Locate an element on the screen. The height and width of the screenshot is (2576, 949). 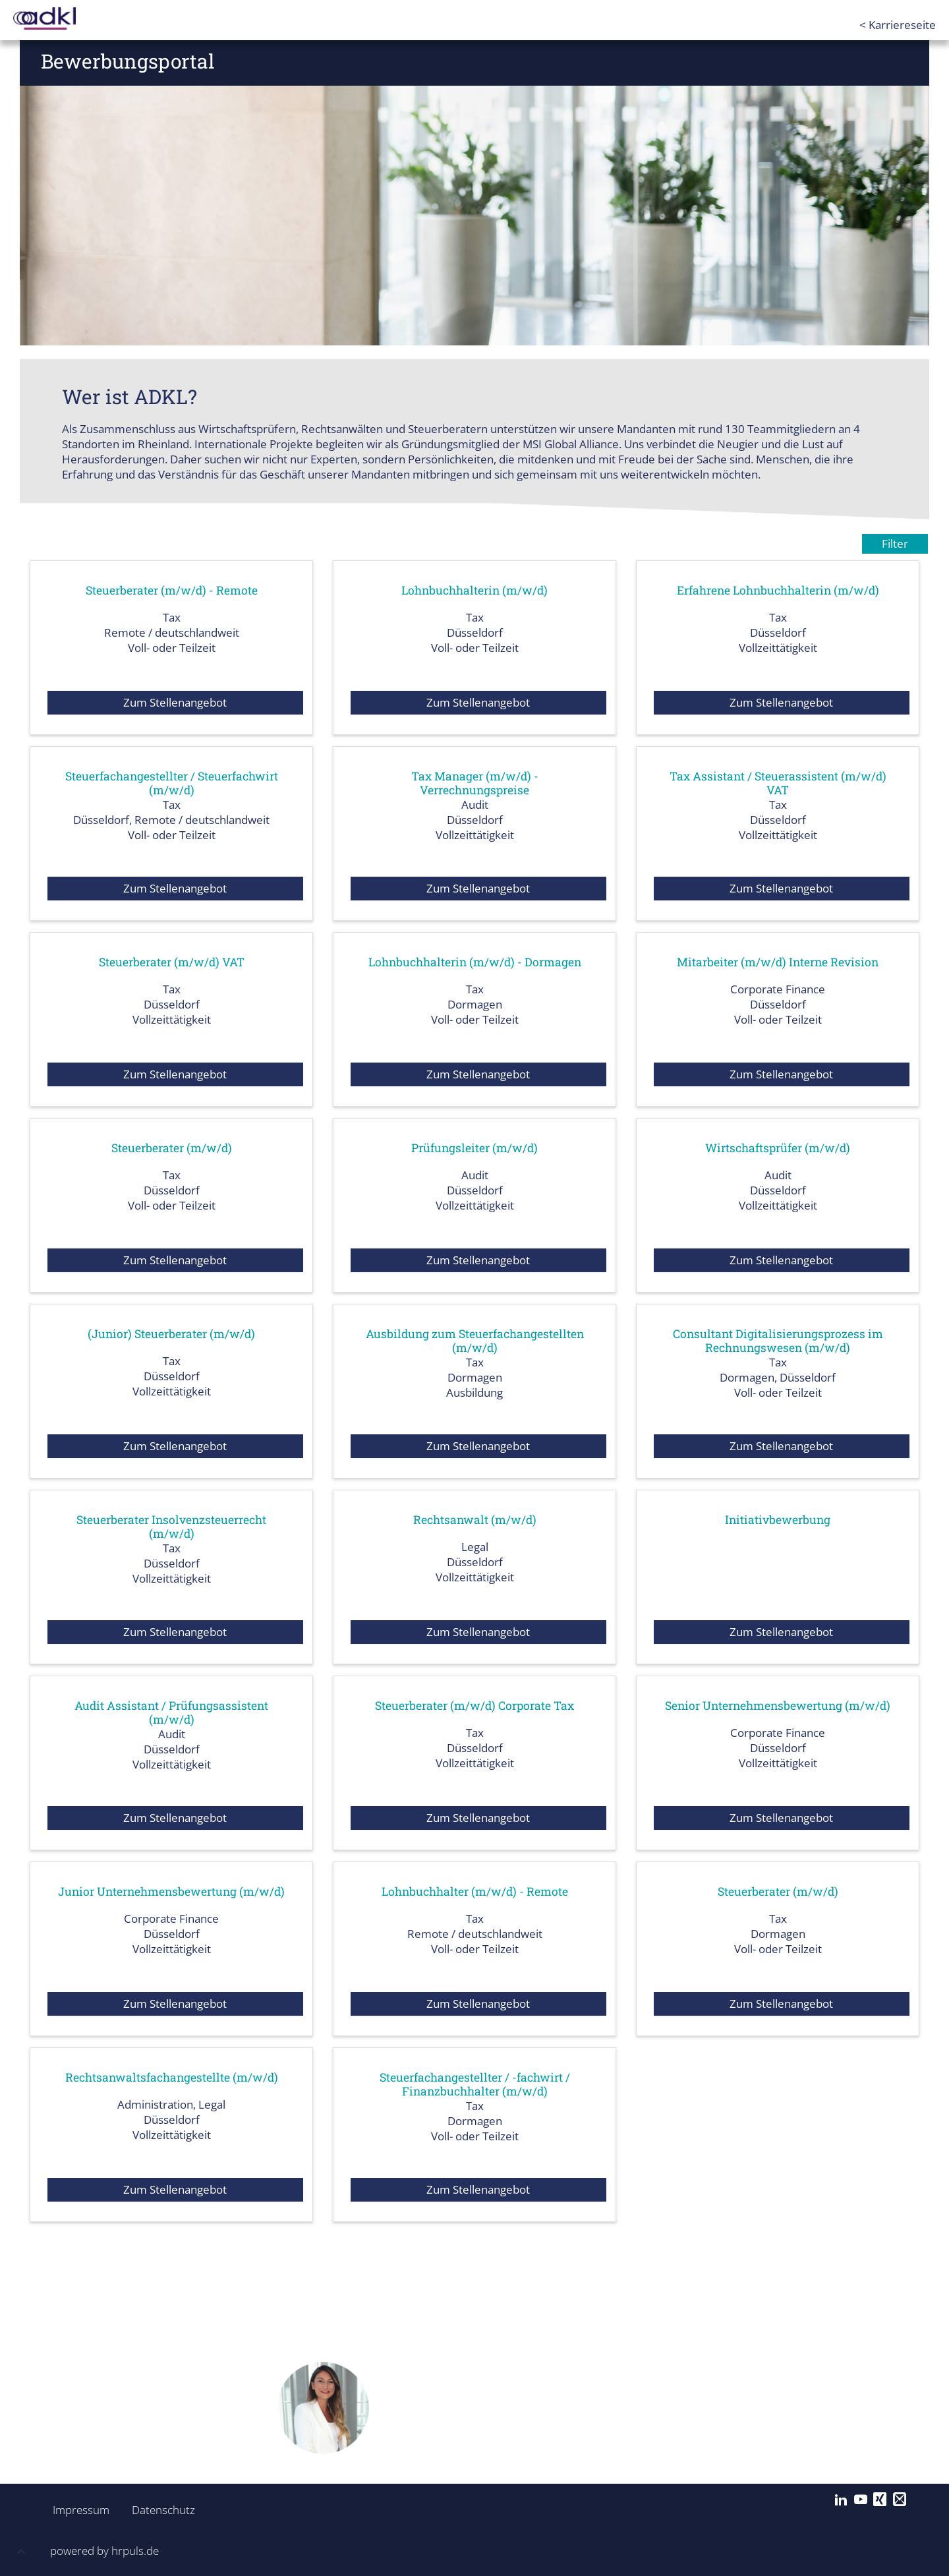
[Xing] is located at coordinates (879, 2499).